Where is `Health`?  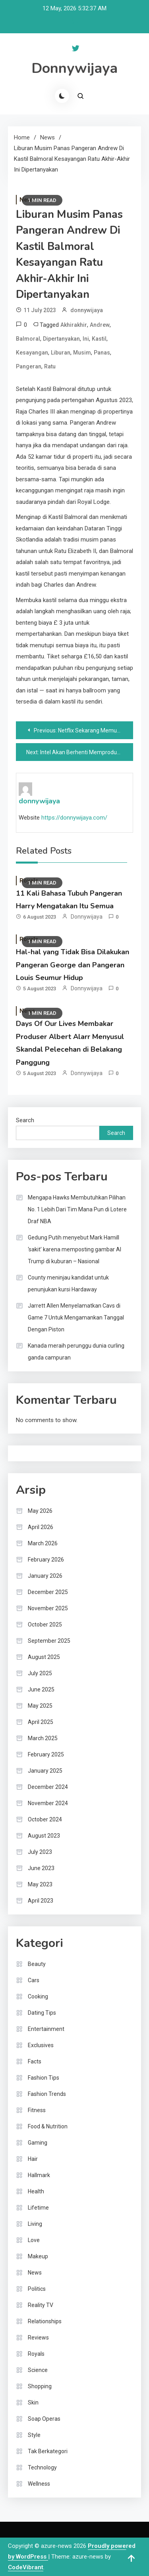
Health is located at coordinates (36, 2191).